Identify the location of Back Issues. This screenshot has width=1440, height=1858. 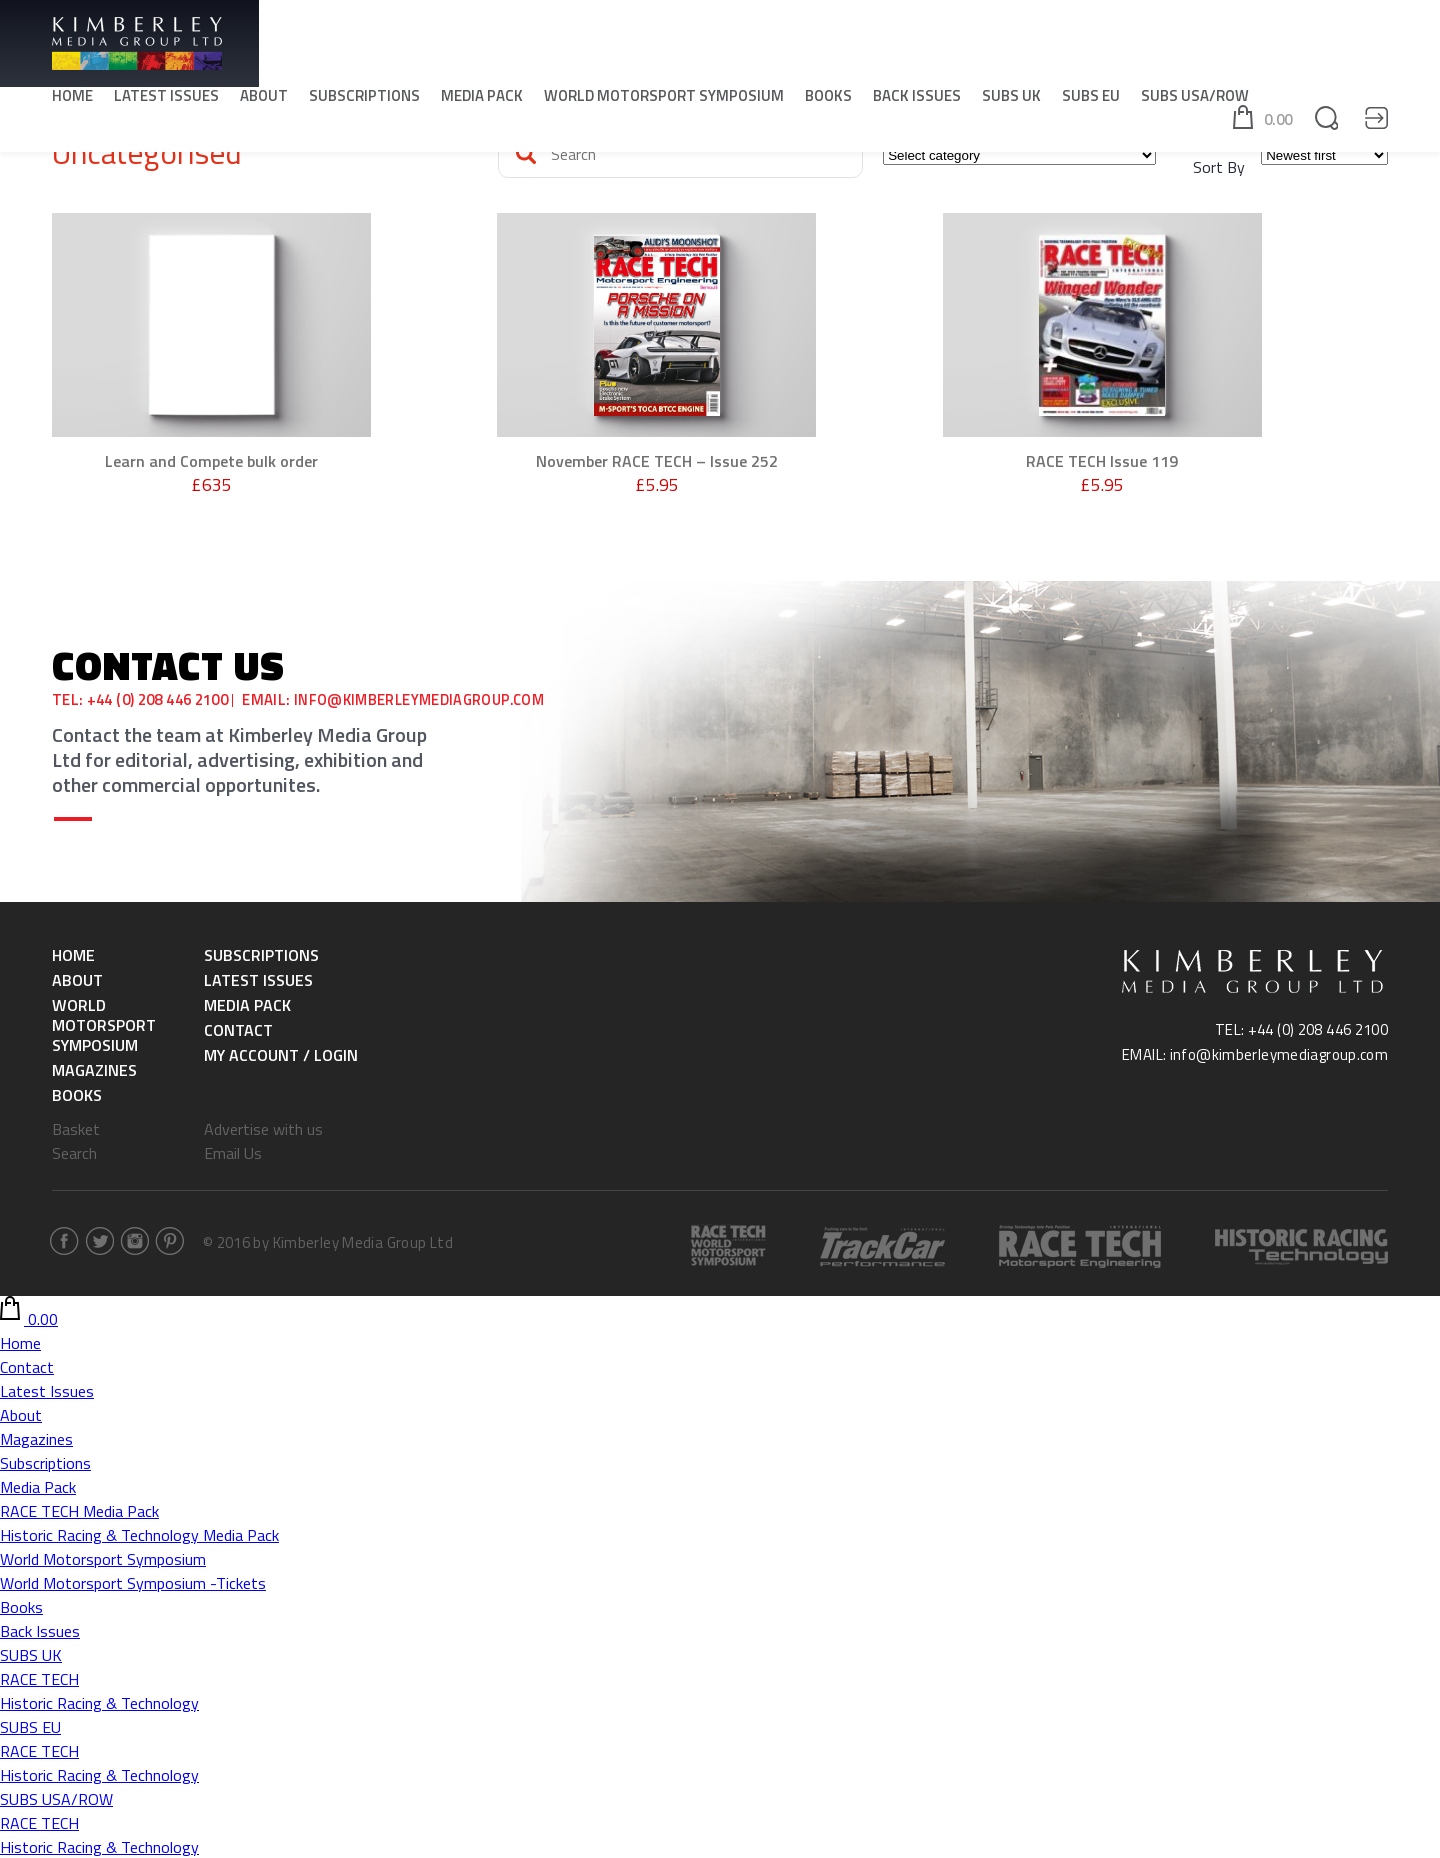
(917, 100).